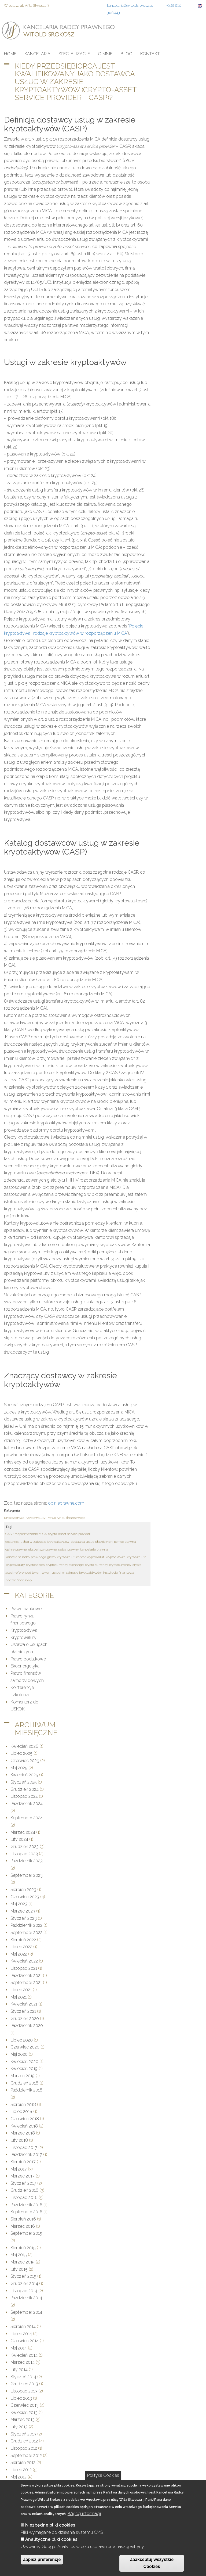  I want to click on opinieprawne.com, so click(66, 1503).